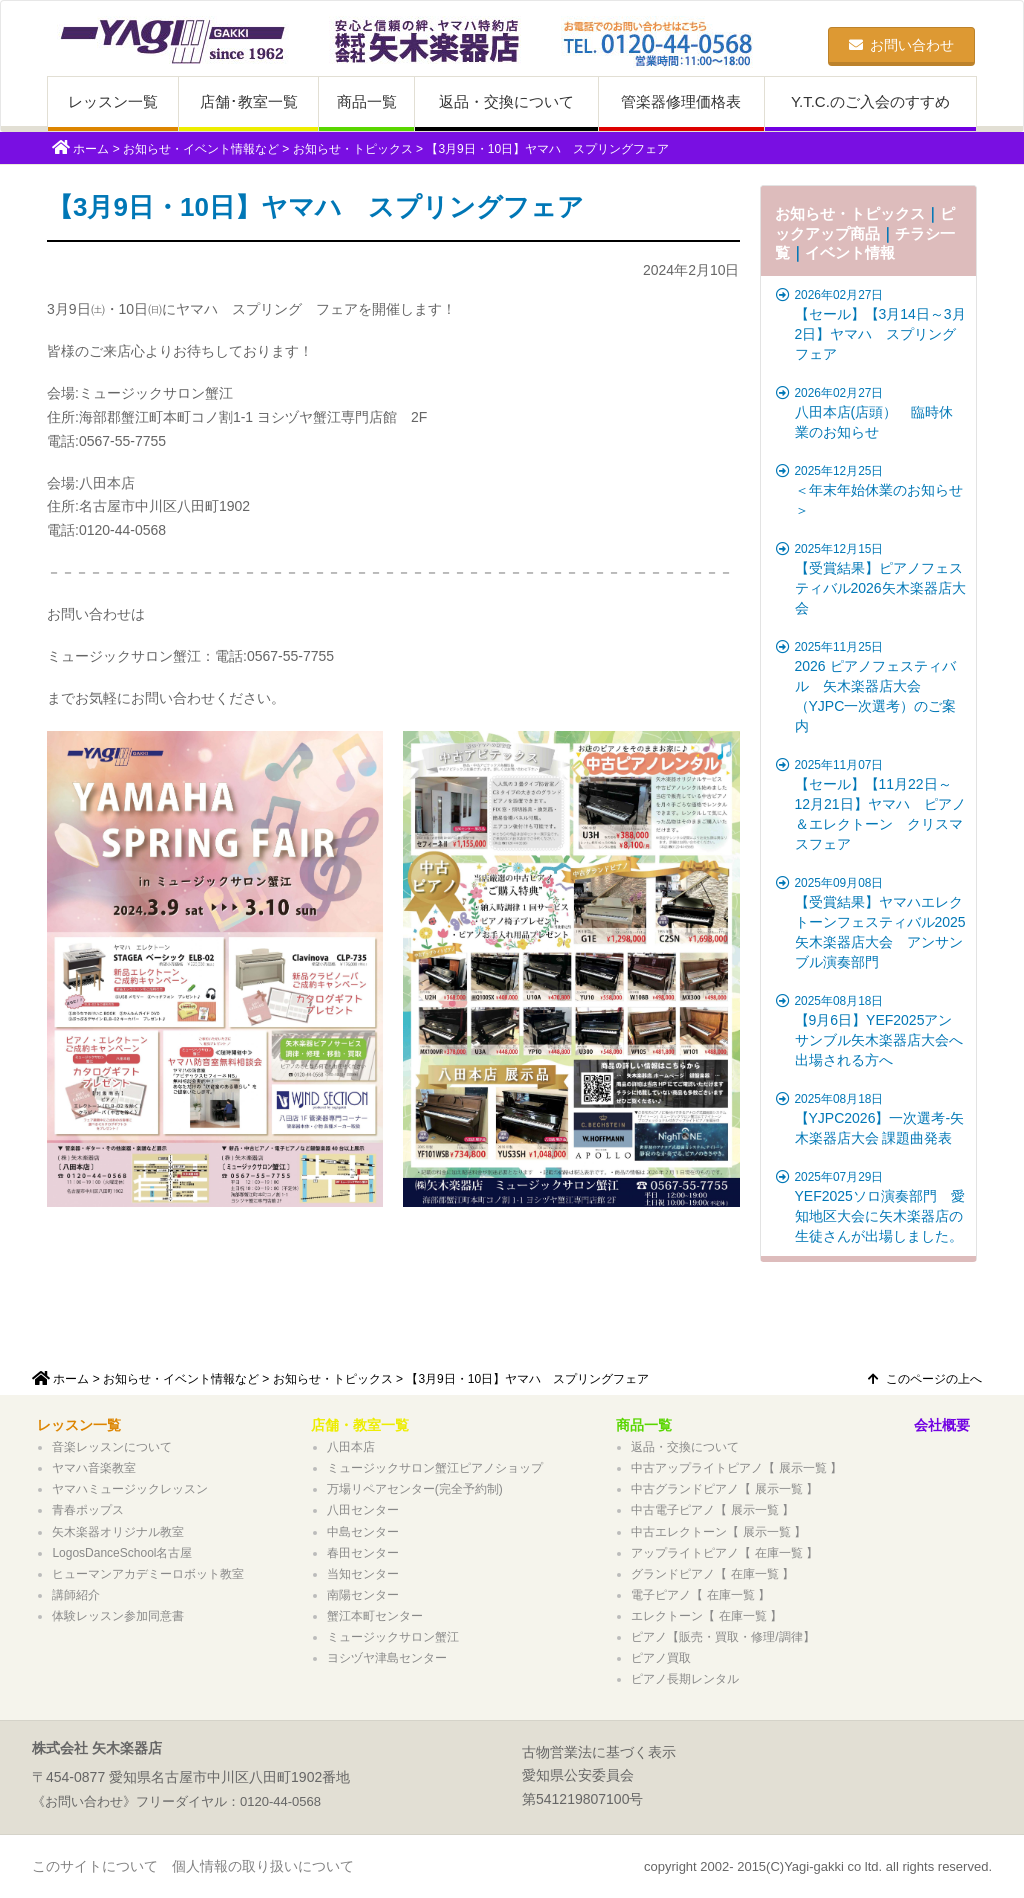 The width and height of the screenshot is (1024, 1898). Describe the element at coordinates (393, 1637) in the screenshot. I see `ミュージックサロン蟹江` at that location.